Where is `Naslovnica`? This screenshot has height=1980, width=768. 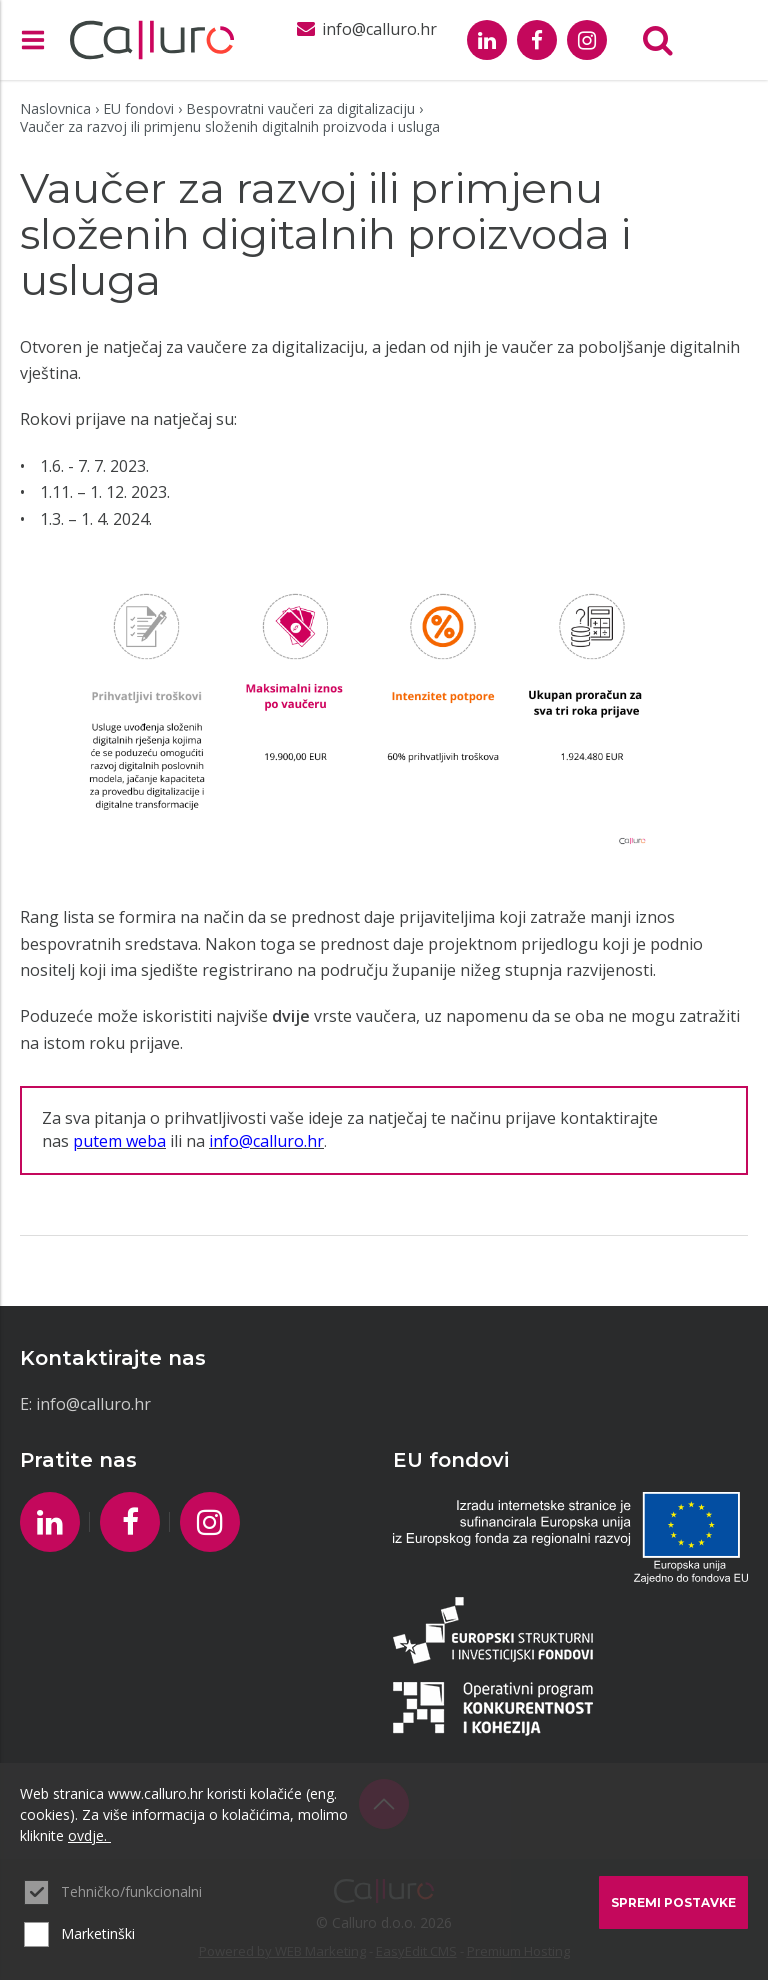
Naslovnica is located at coordinates (55, 108).